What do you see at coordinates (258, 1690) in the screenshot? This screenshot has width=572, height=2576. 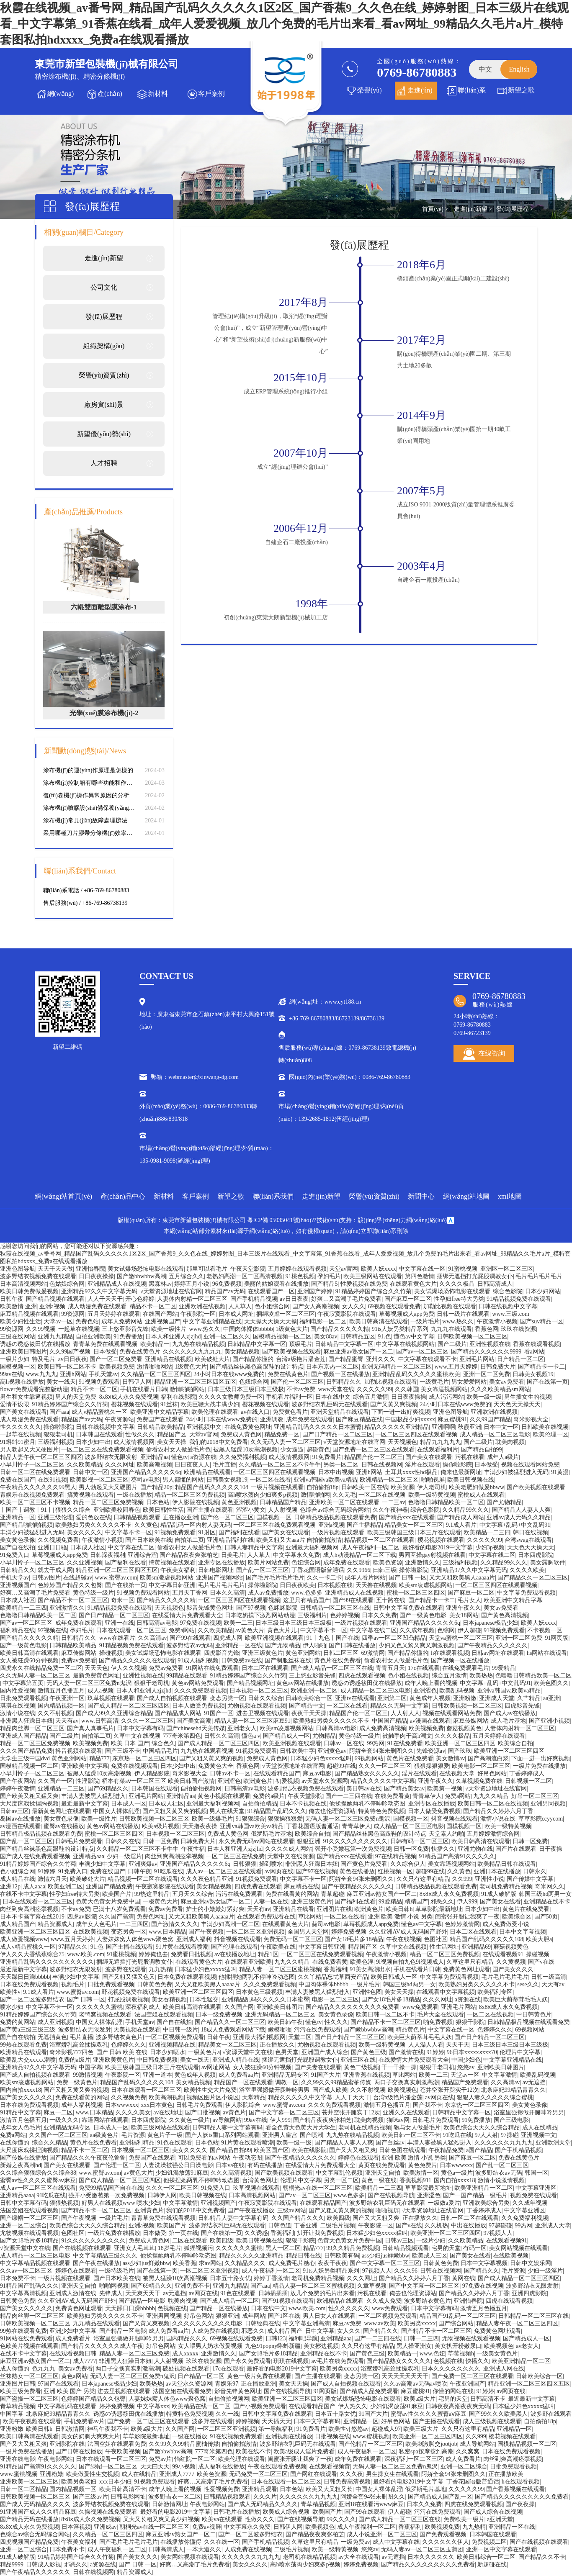 I see `日本视频一区二区三区` at bounding box center [258, 1690].